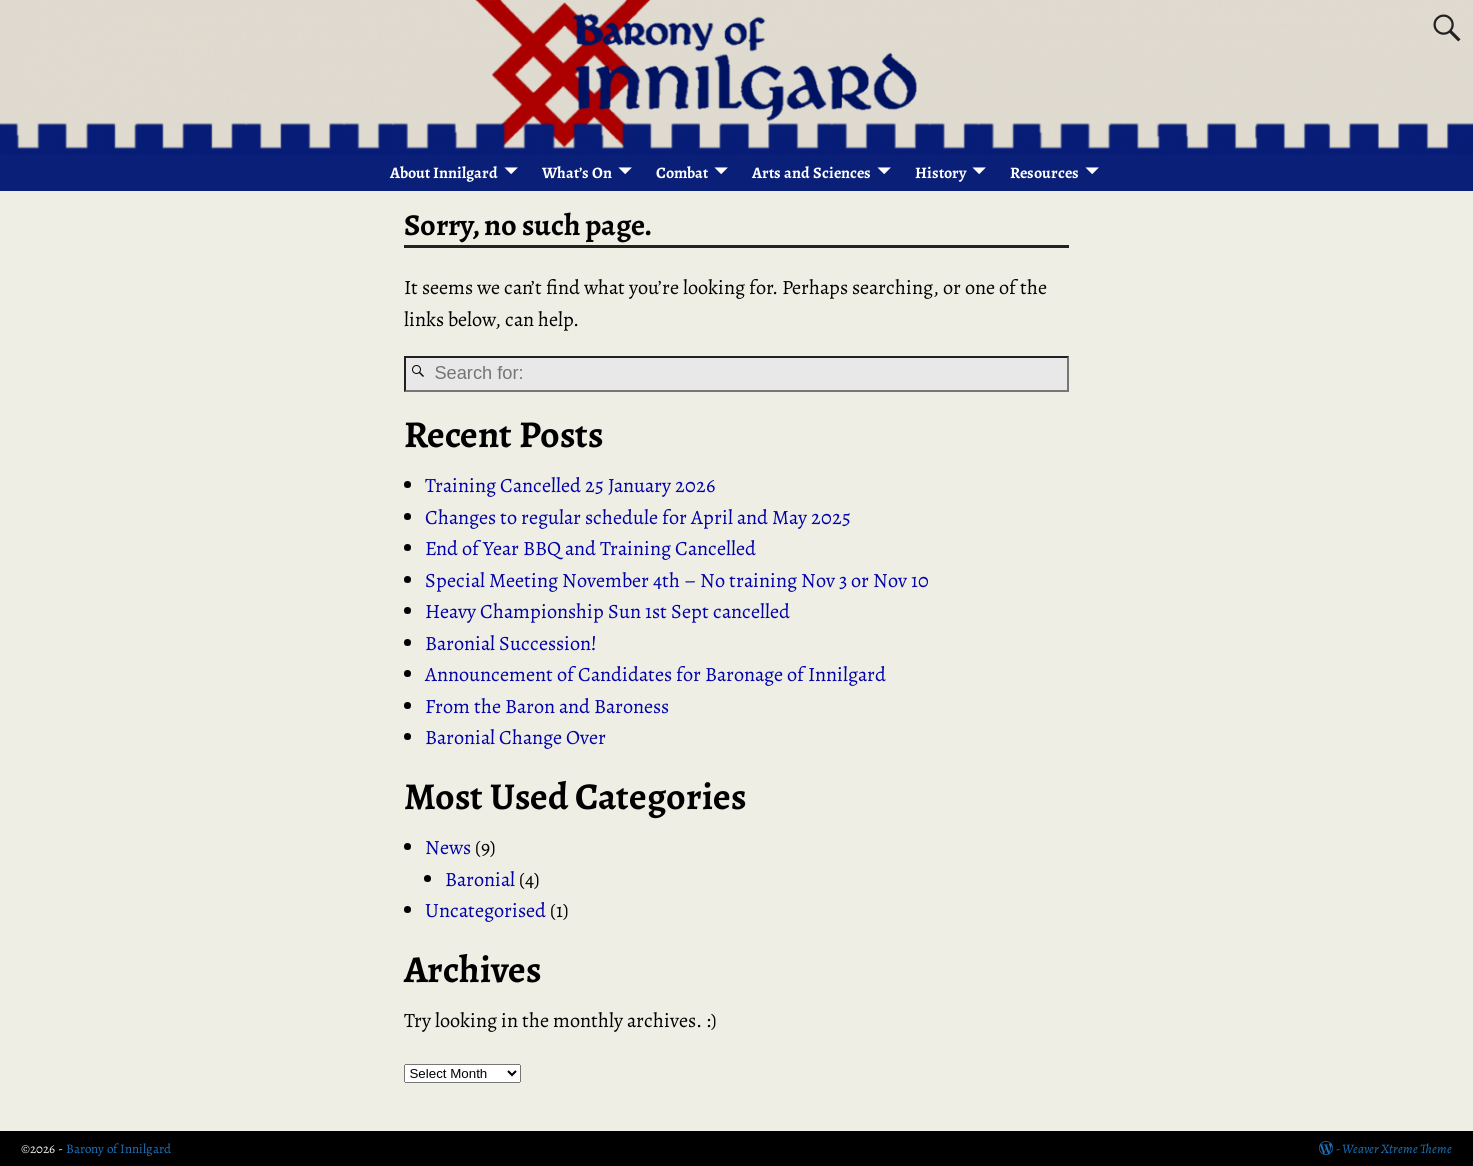 Image resolution: width=1473 pixels, height=1166 pixels. What do you see at coordinates (607, 611) in the screenshot?
I see `Heavy Championship Sun 1st Sept cancelled` at bounding box center [607, 611].